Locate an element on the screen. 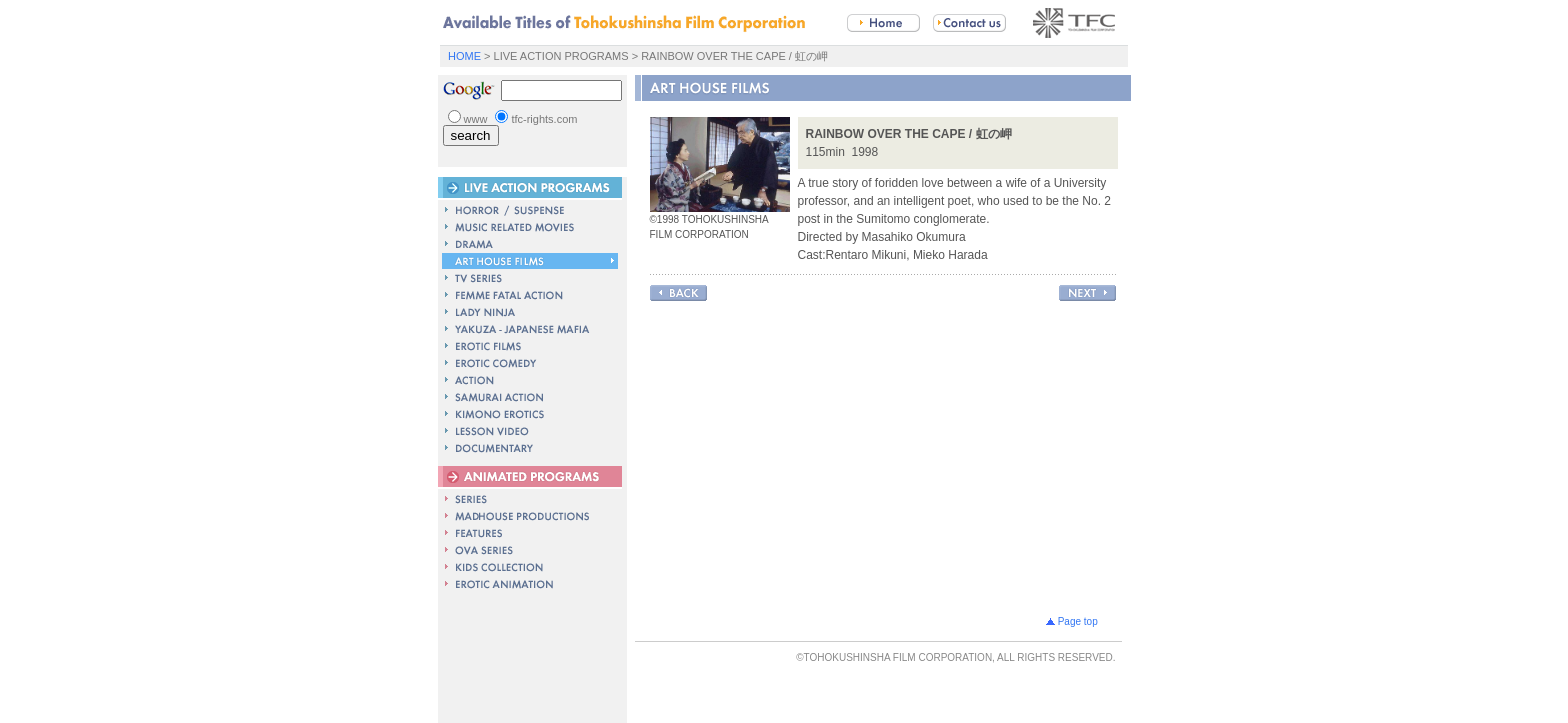 This screenshot has height=723, width=1568. Page top is located at coordinates (1076, 618).